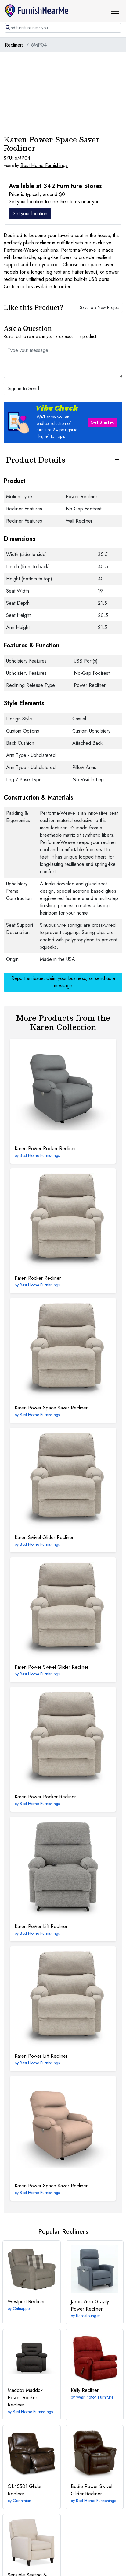 The height and width of the screenshot is (2576, 126). What do you see at coordinates (23, 388) in the screenshot?
I see `Sign in to Send` at bounding box center [23, 388].